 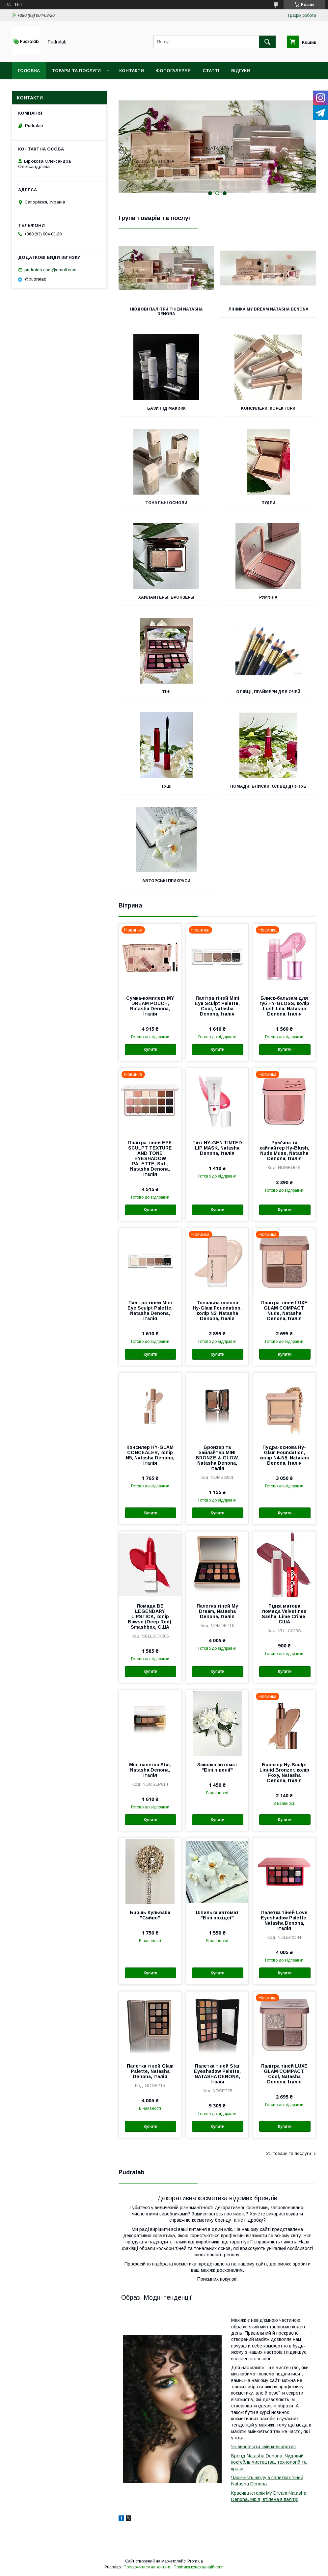 What do you see at coordinates (150, 1915) in the screenshot?
I see `Брошь Кульбаба "Сяйво"` at bounding box center [150, 1915].